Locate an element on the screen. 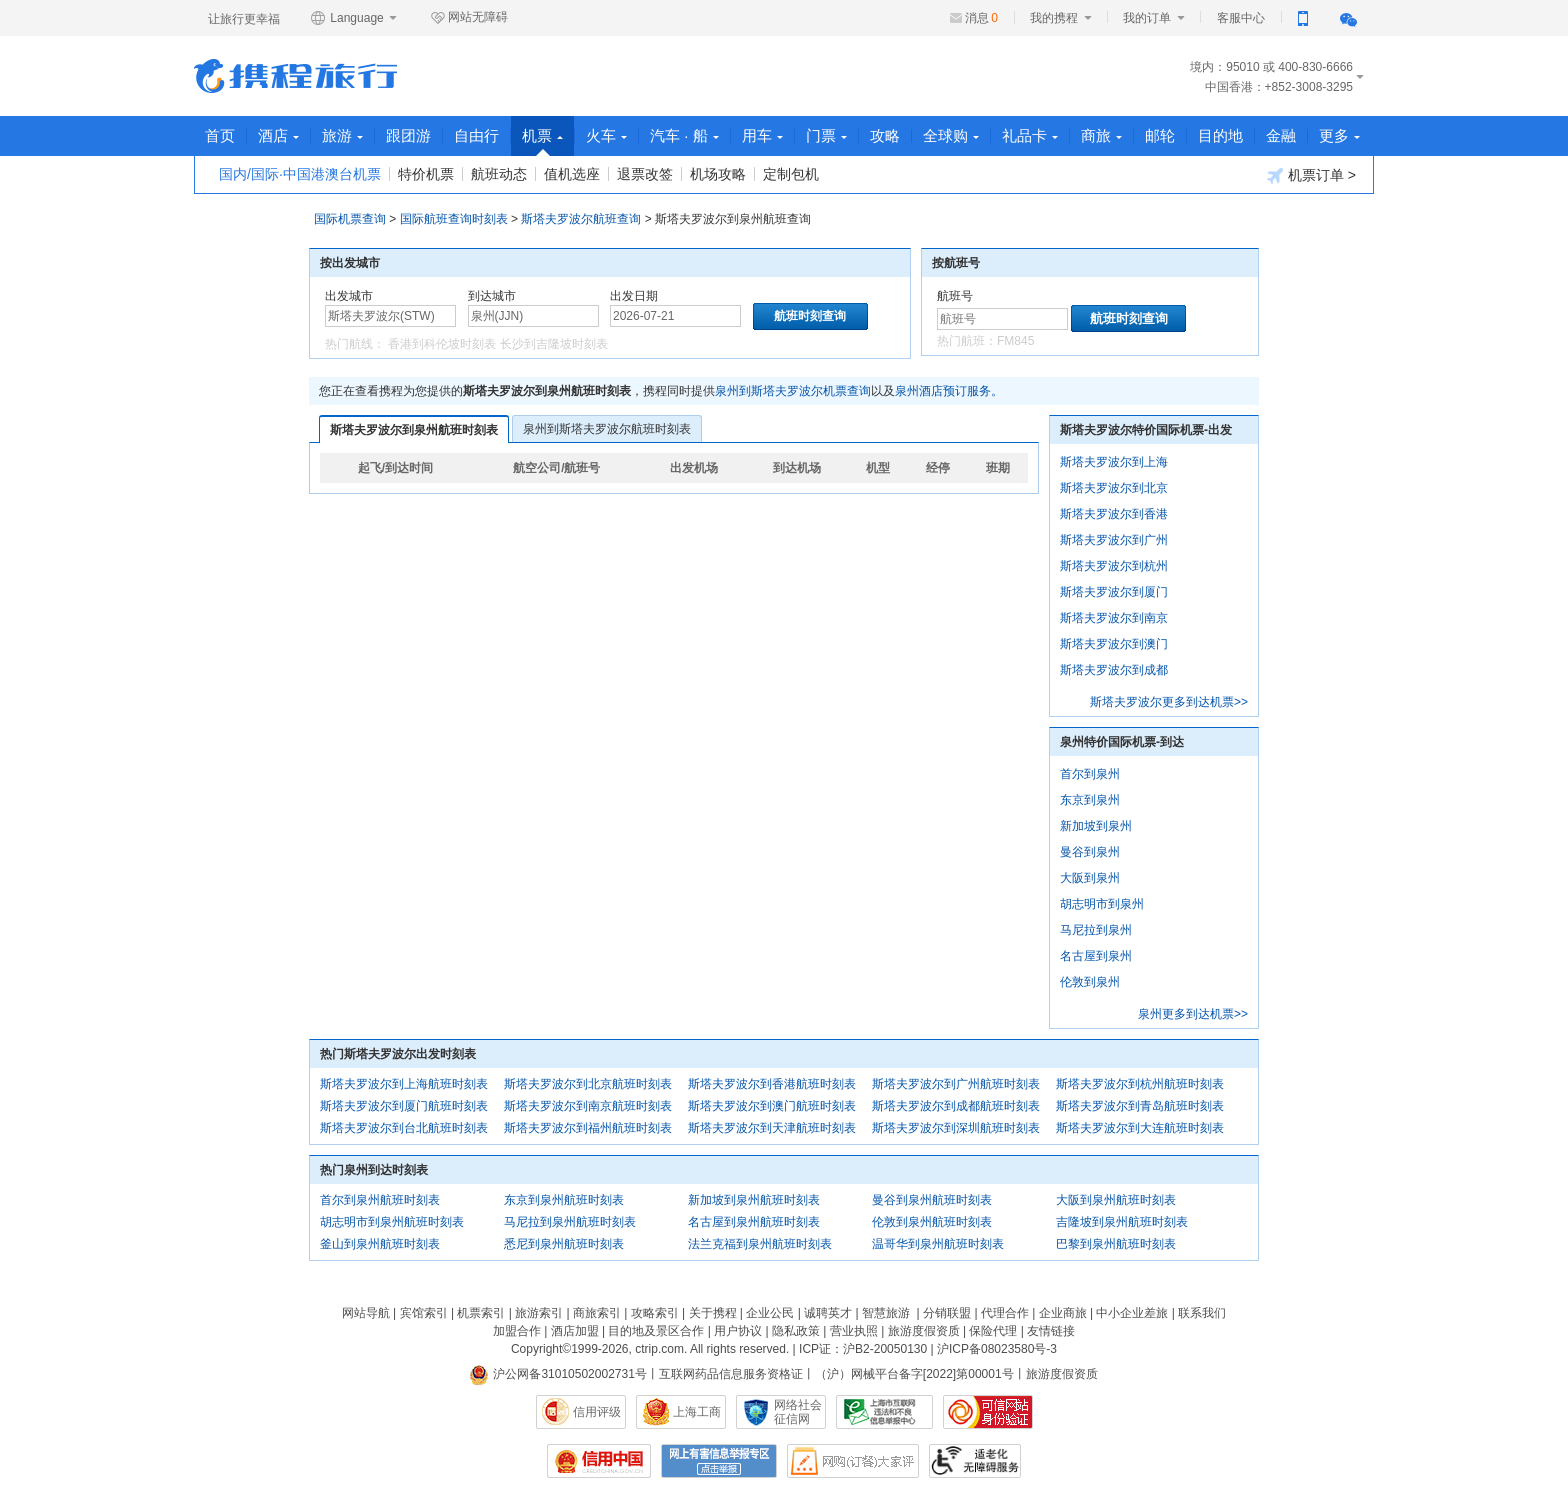 This screenshot has height=1503, width=1568. 宾馆索引 is located at coordinates (424, 1313).